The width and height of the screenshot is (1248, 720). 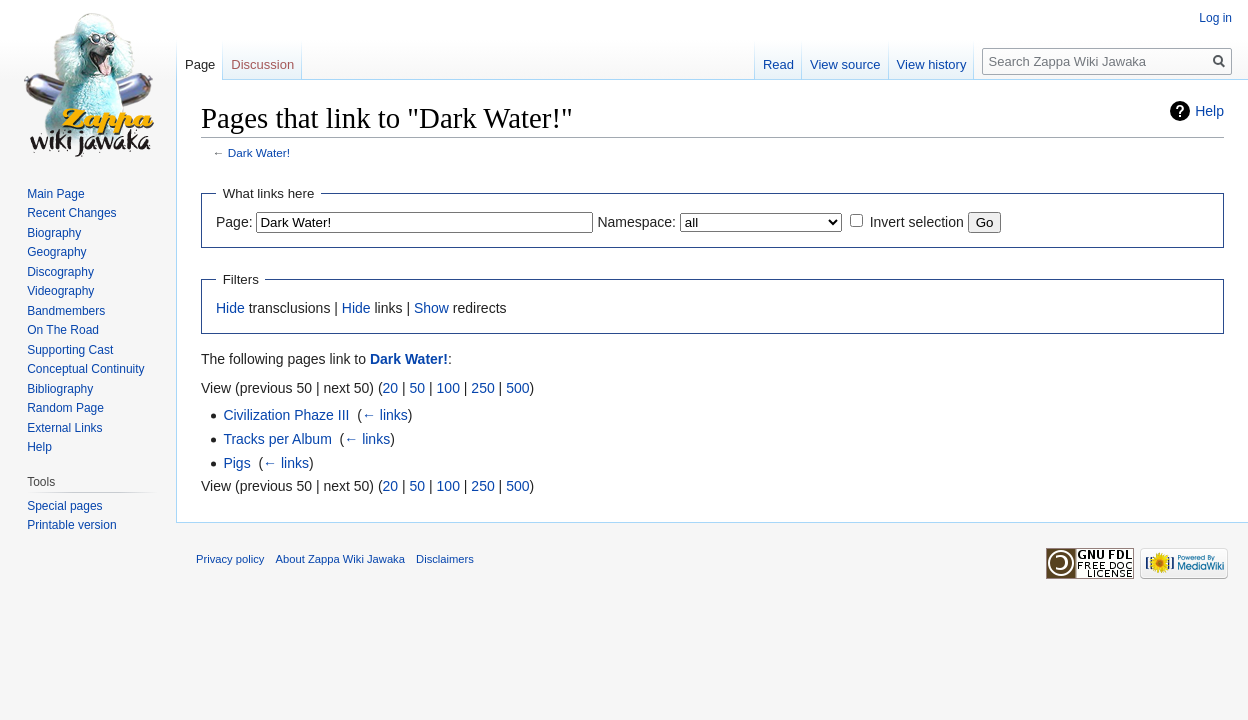 I want to click on Bibliography, so click(x=60, y=389).